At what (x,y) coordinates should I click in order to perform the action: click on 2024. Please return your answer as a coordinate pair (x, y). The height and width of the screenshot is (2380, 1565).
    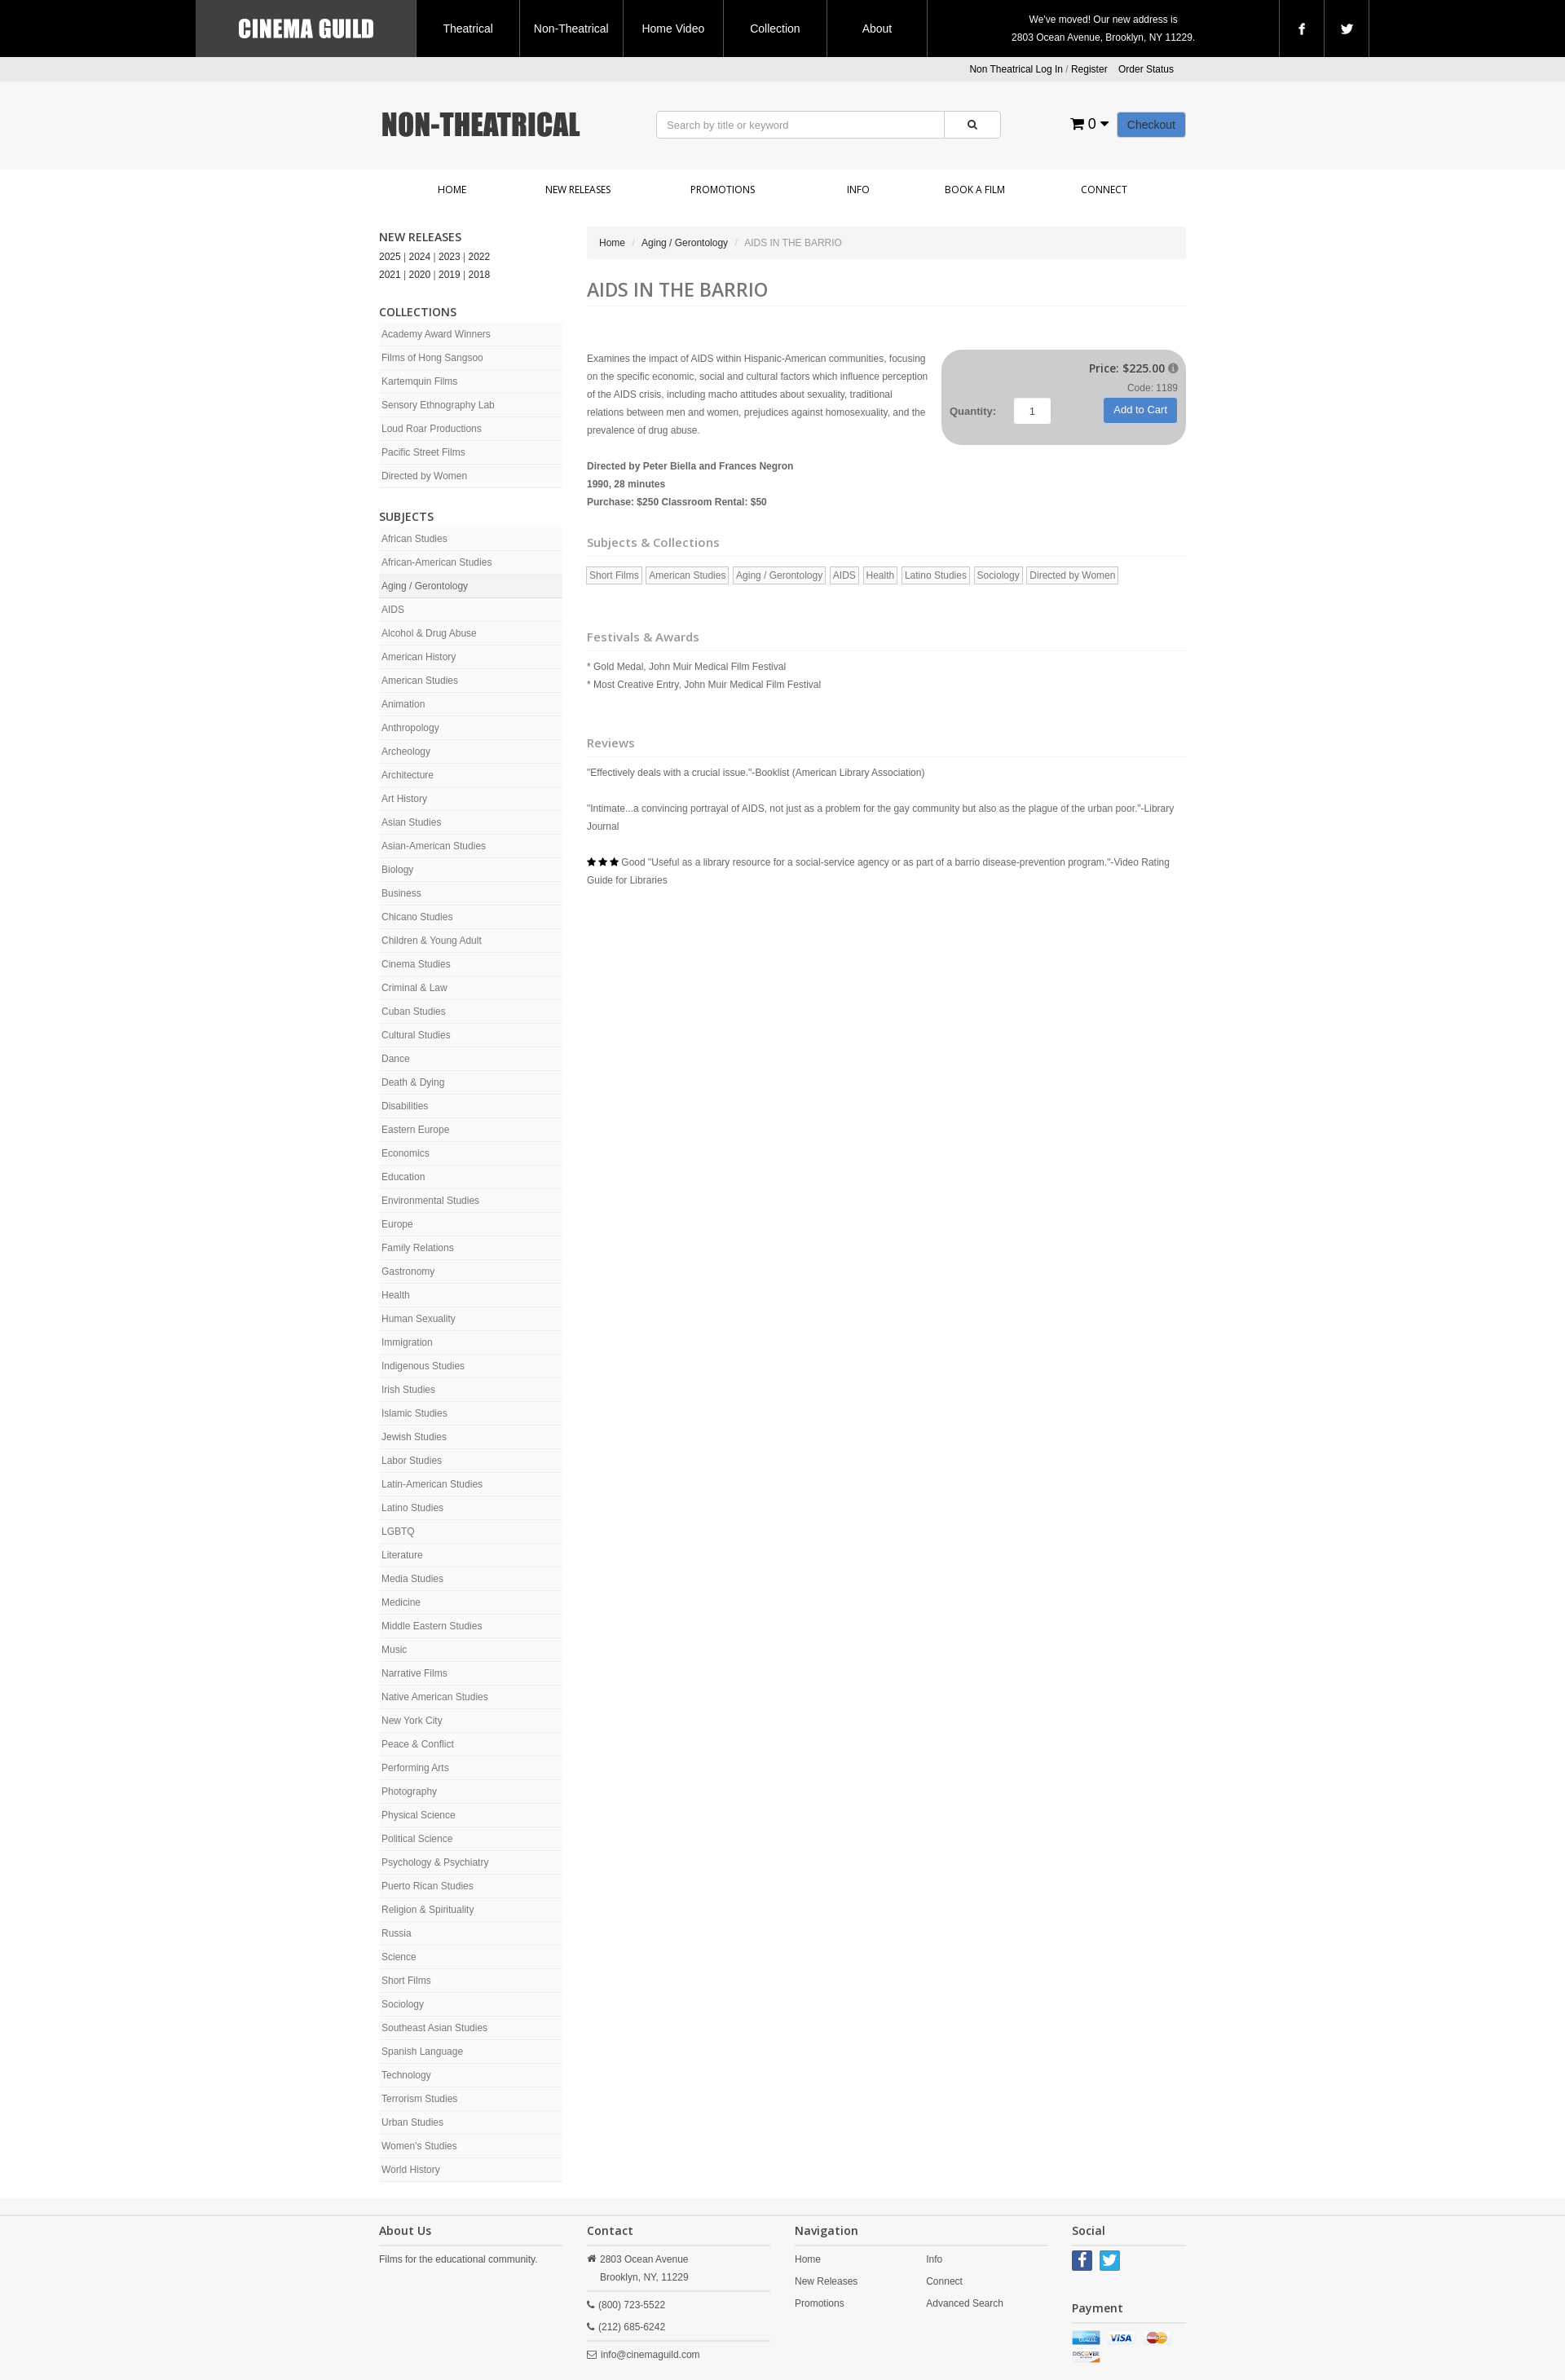
    Looking at the image, I should click on (420, 256).